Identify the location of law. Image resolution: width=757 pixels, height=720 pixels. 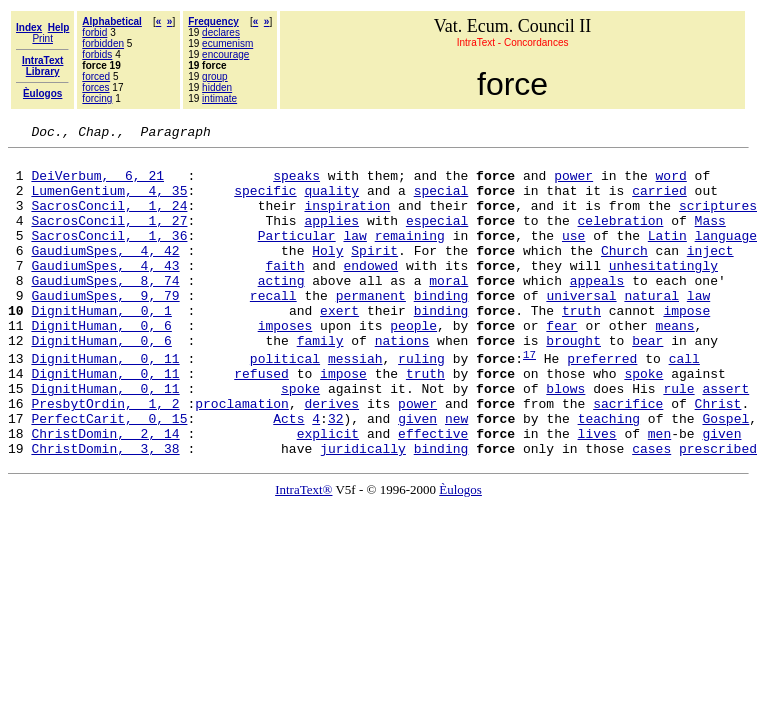
(354, 256).